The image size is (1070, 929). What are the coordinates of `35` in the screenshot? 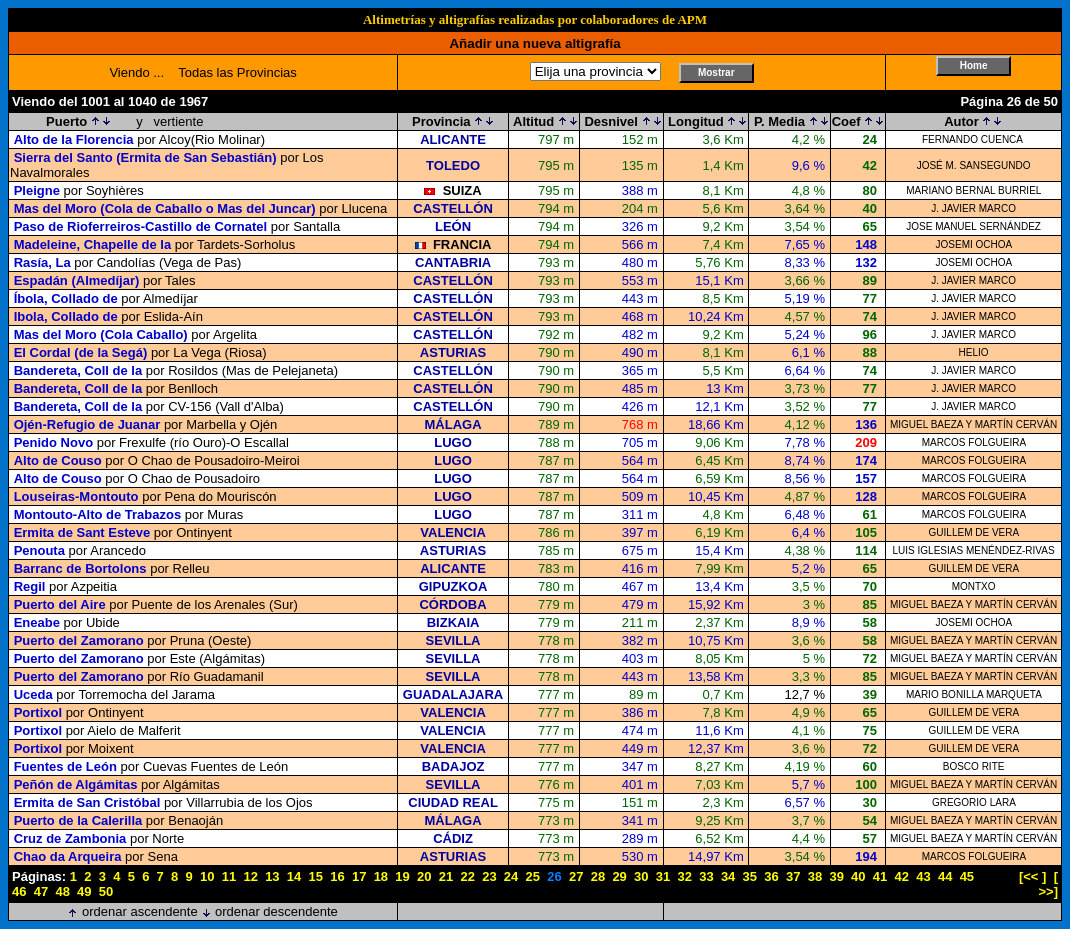 It's located at (750, 876).